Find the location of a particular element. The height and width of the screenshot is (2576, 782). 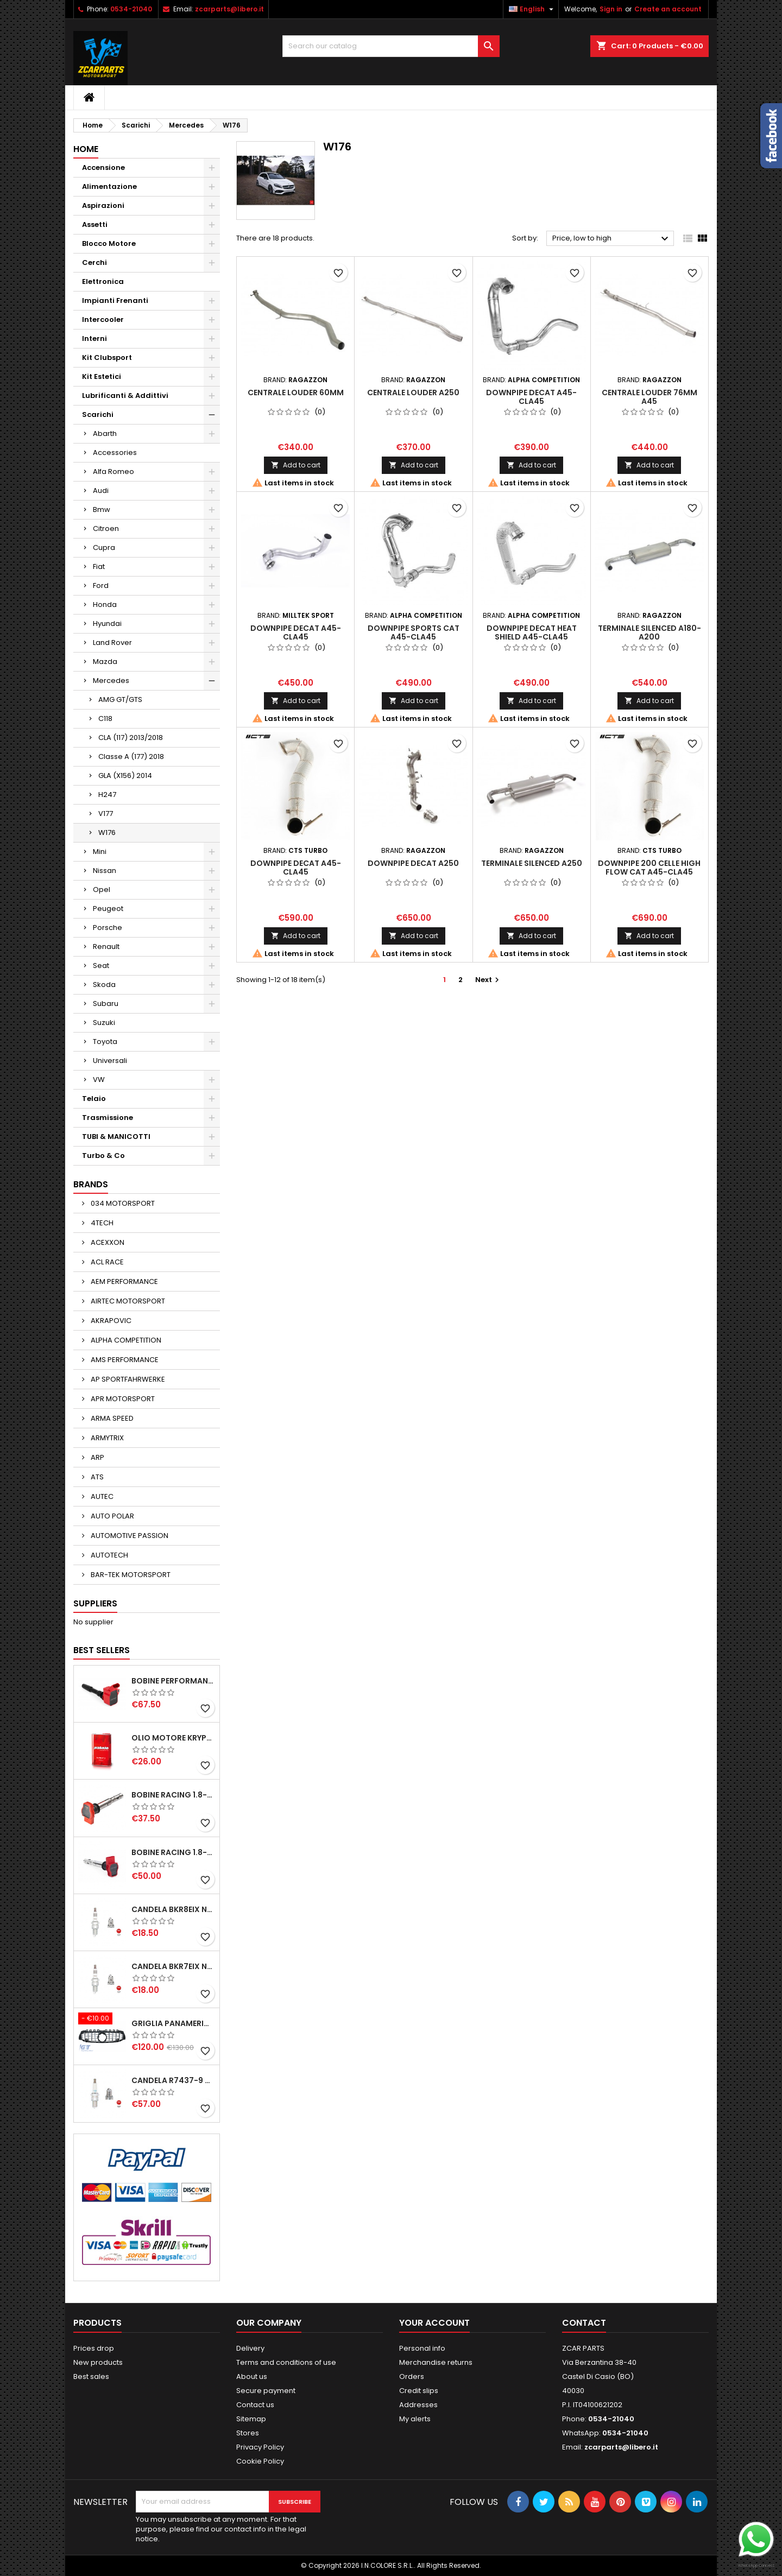

Privacy Policy is located at coordinates (260, 2447).